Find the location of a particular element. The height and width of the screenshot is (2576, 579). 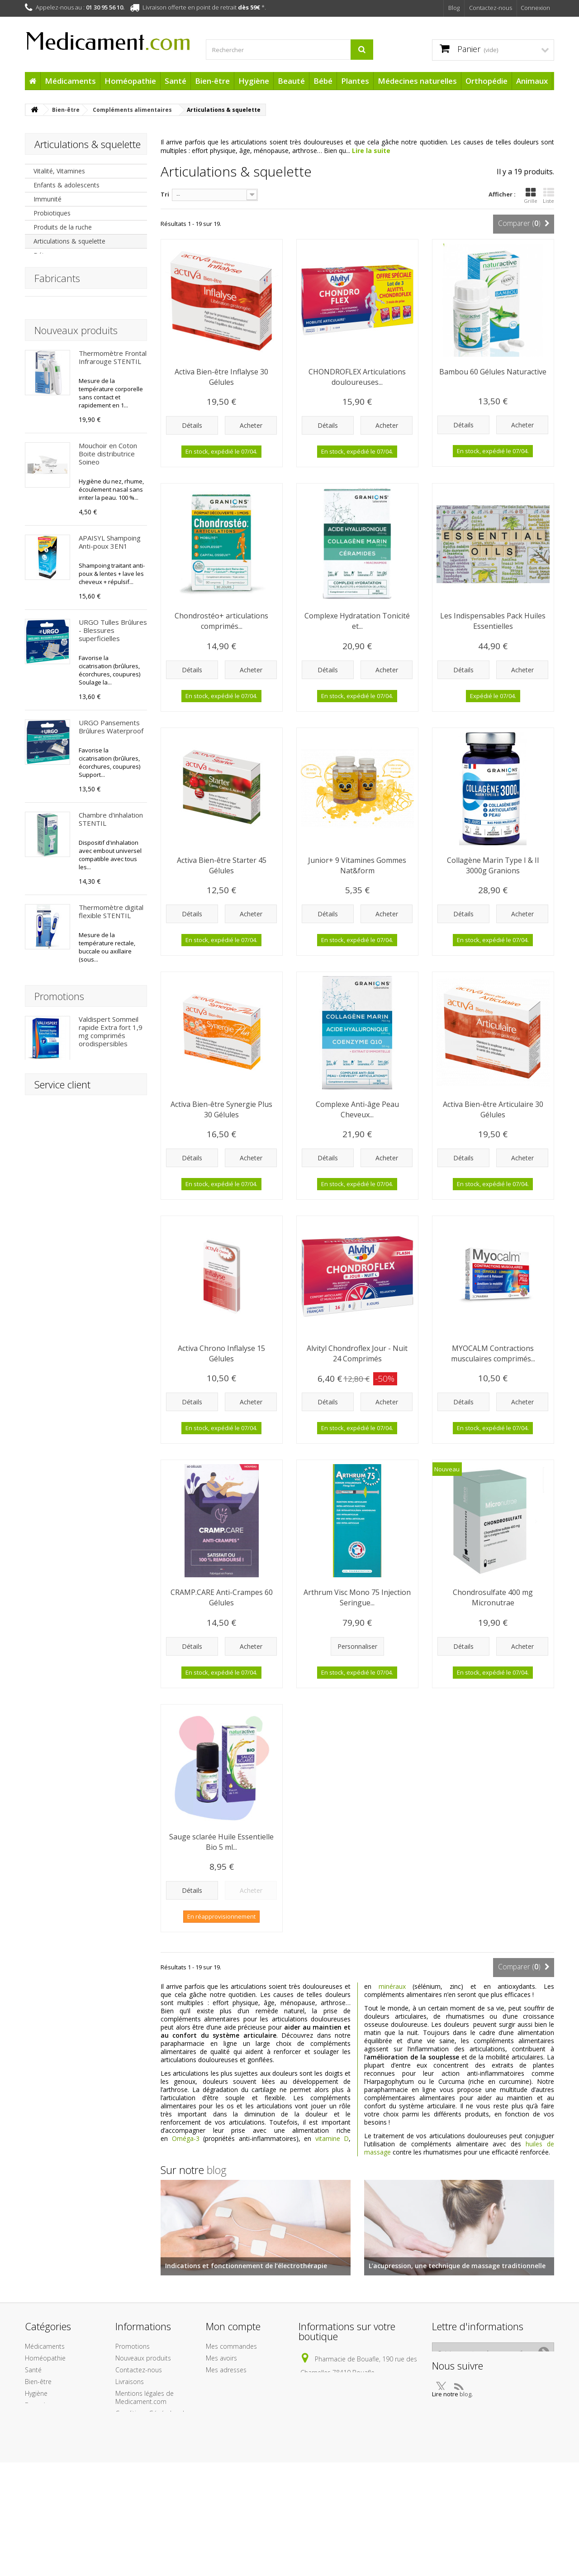

Paiement sécurisé is located at coordinates (142, 2502).